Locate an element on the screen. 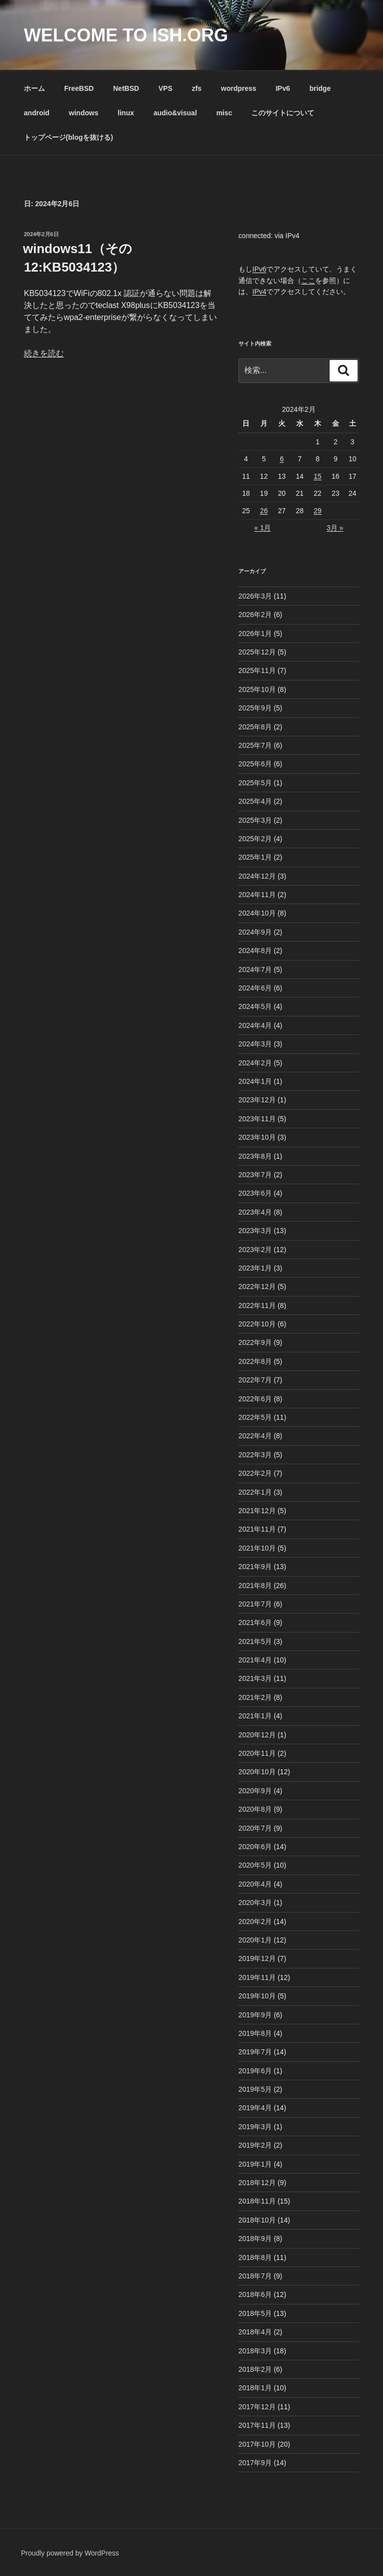 The width and height of the screenshot is (383, 2576). 2019年12月 is located at coordinates (257, 1958).